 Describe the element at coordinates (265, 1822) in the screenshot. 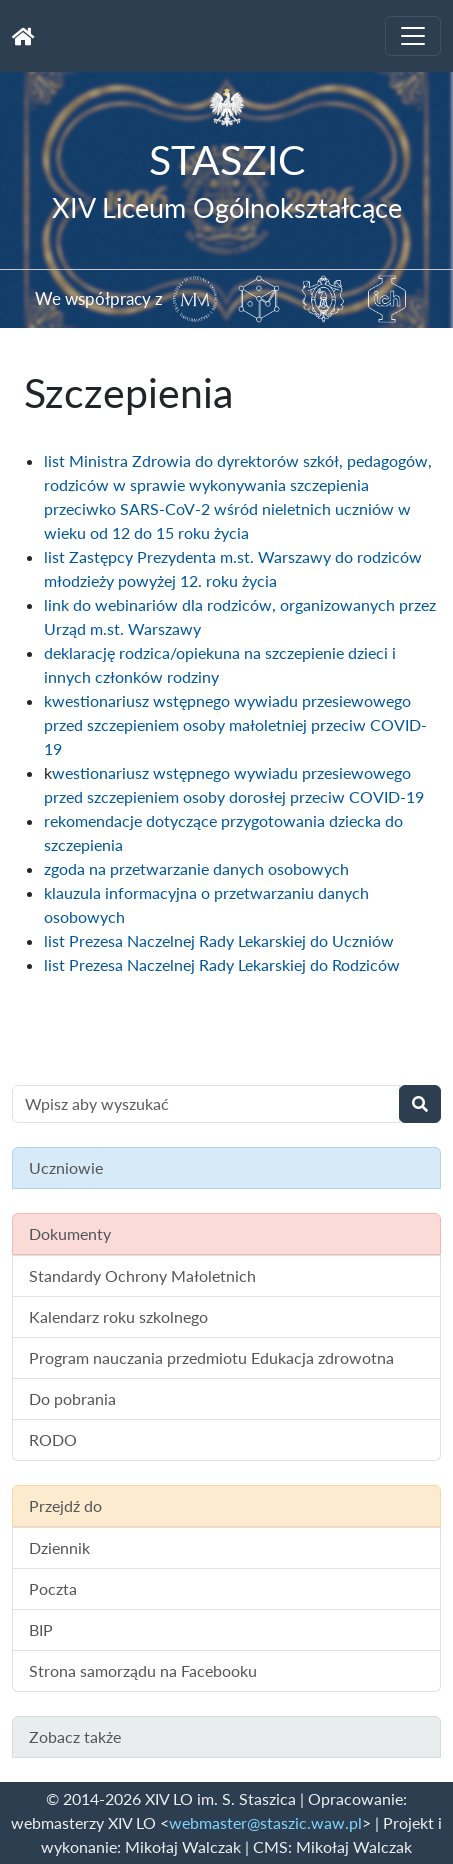

I see `webmaster@staszic.waw.pl` at that location.